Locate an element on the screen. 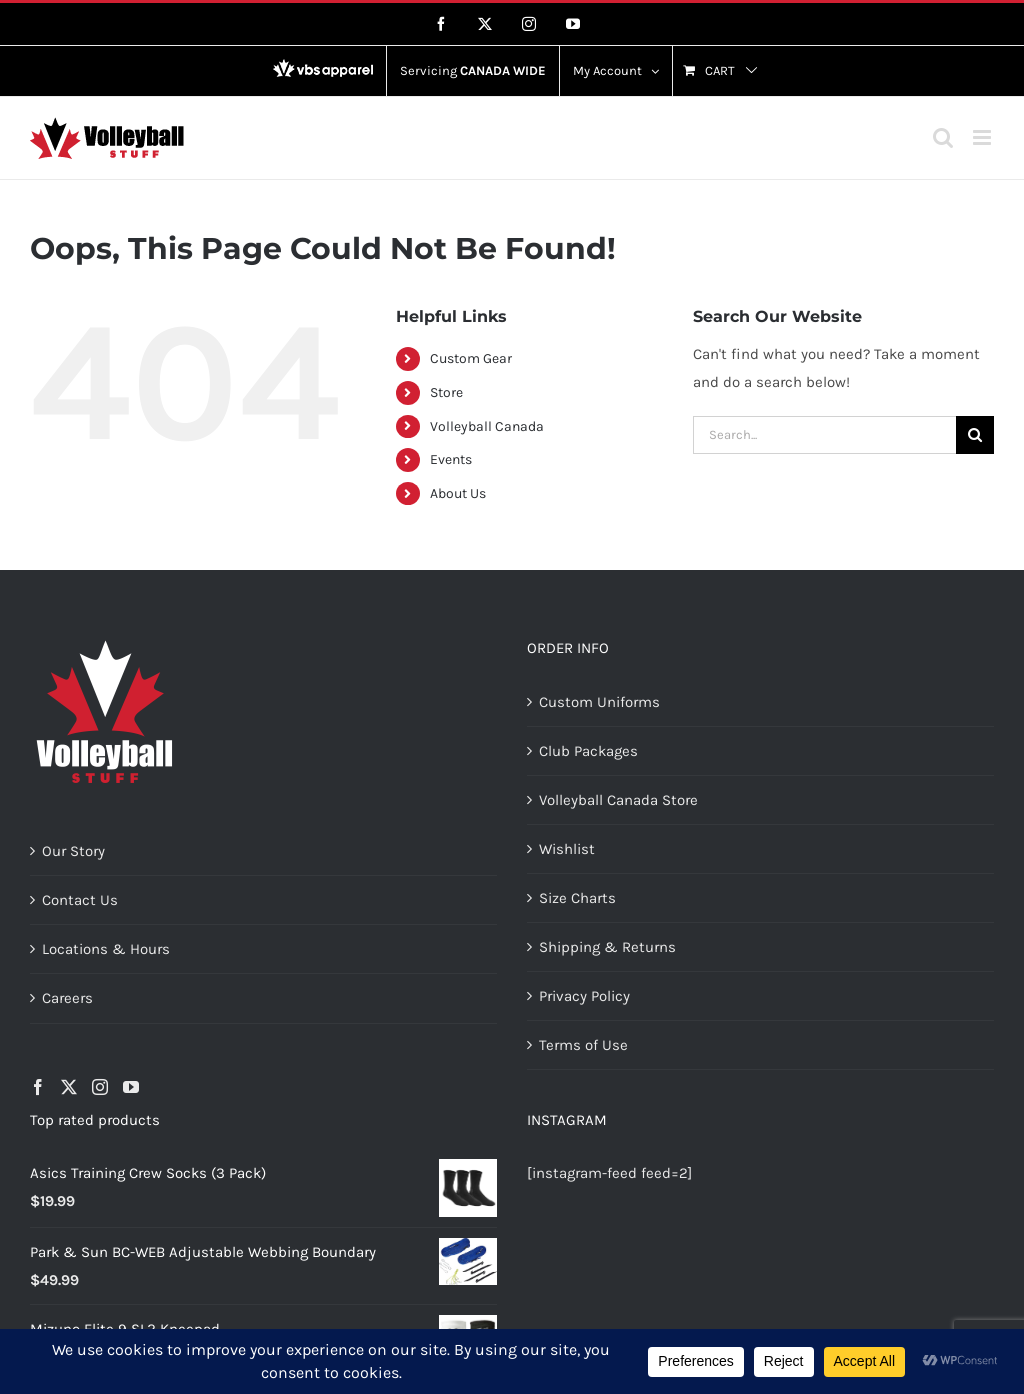 The width and height of the screenshot is (1024, 1394). Events is located at coordinates (451, 459).